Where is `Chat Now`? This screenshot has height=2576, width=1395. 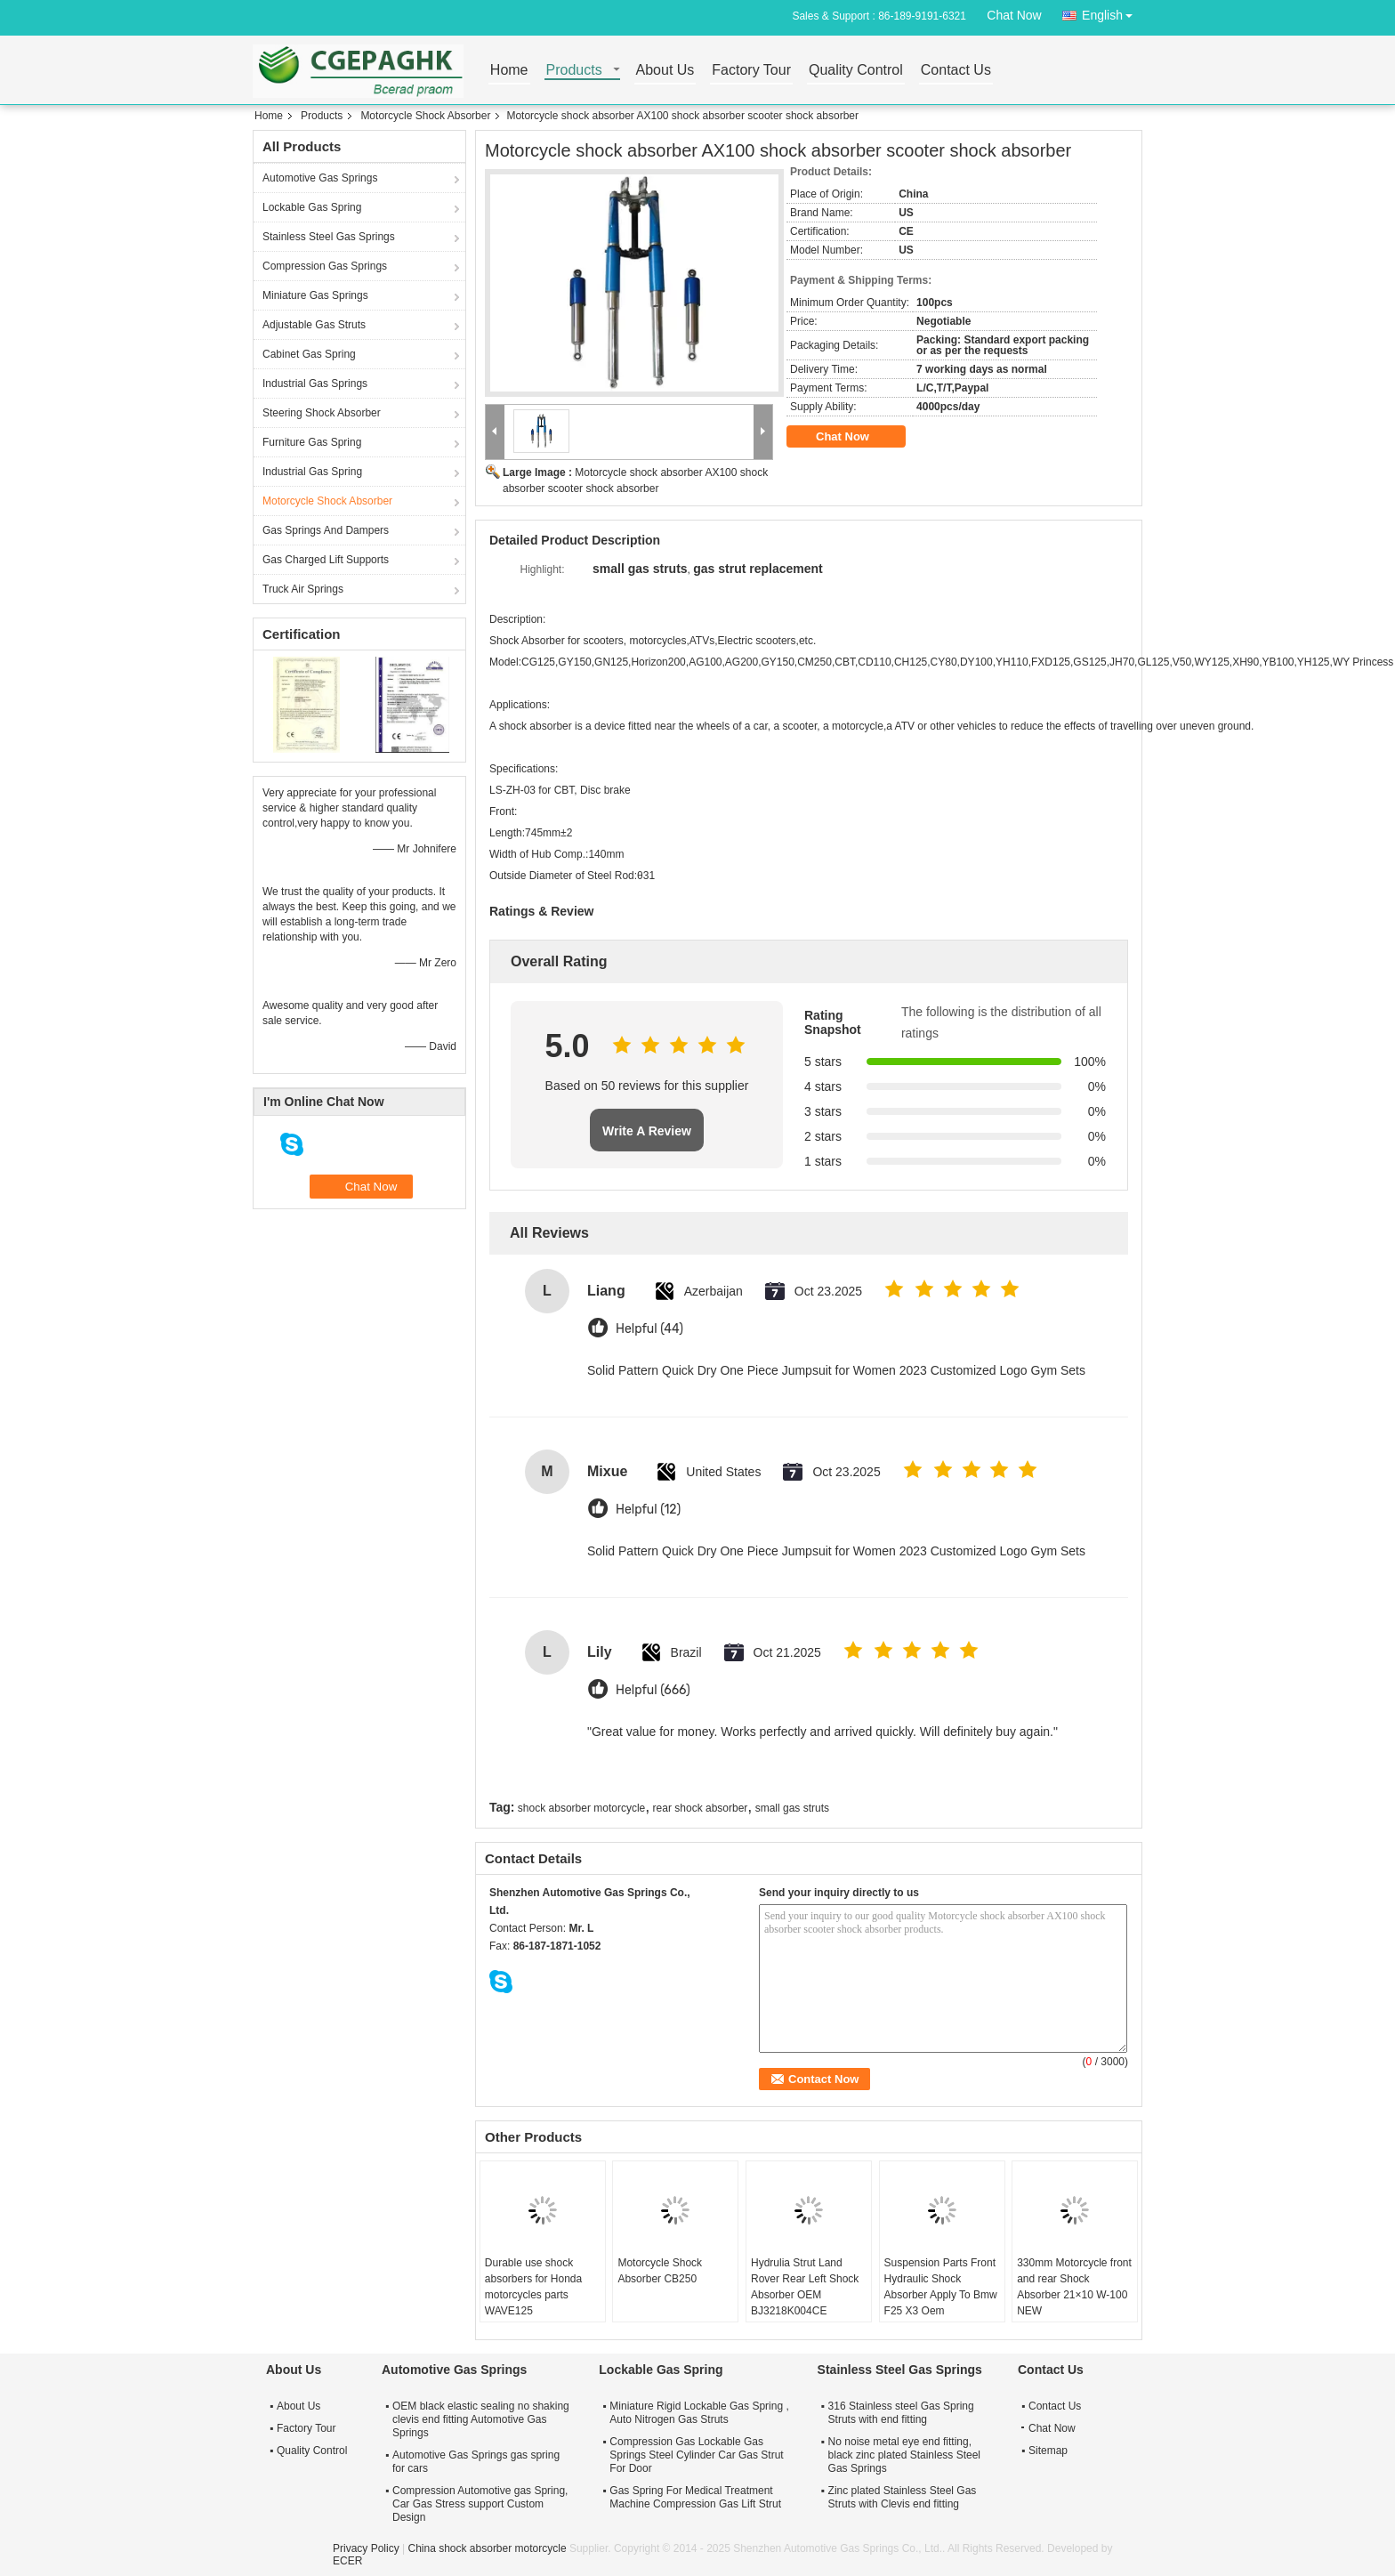 Chat Now is located at coordinates (1014, 15).